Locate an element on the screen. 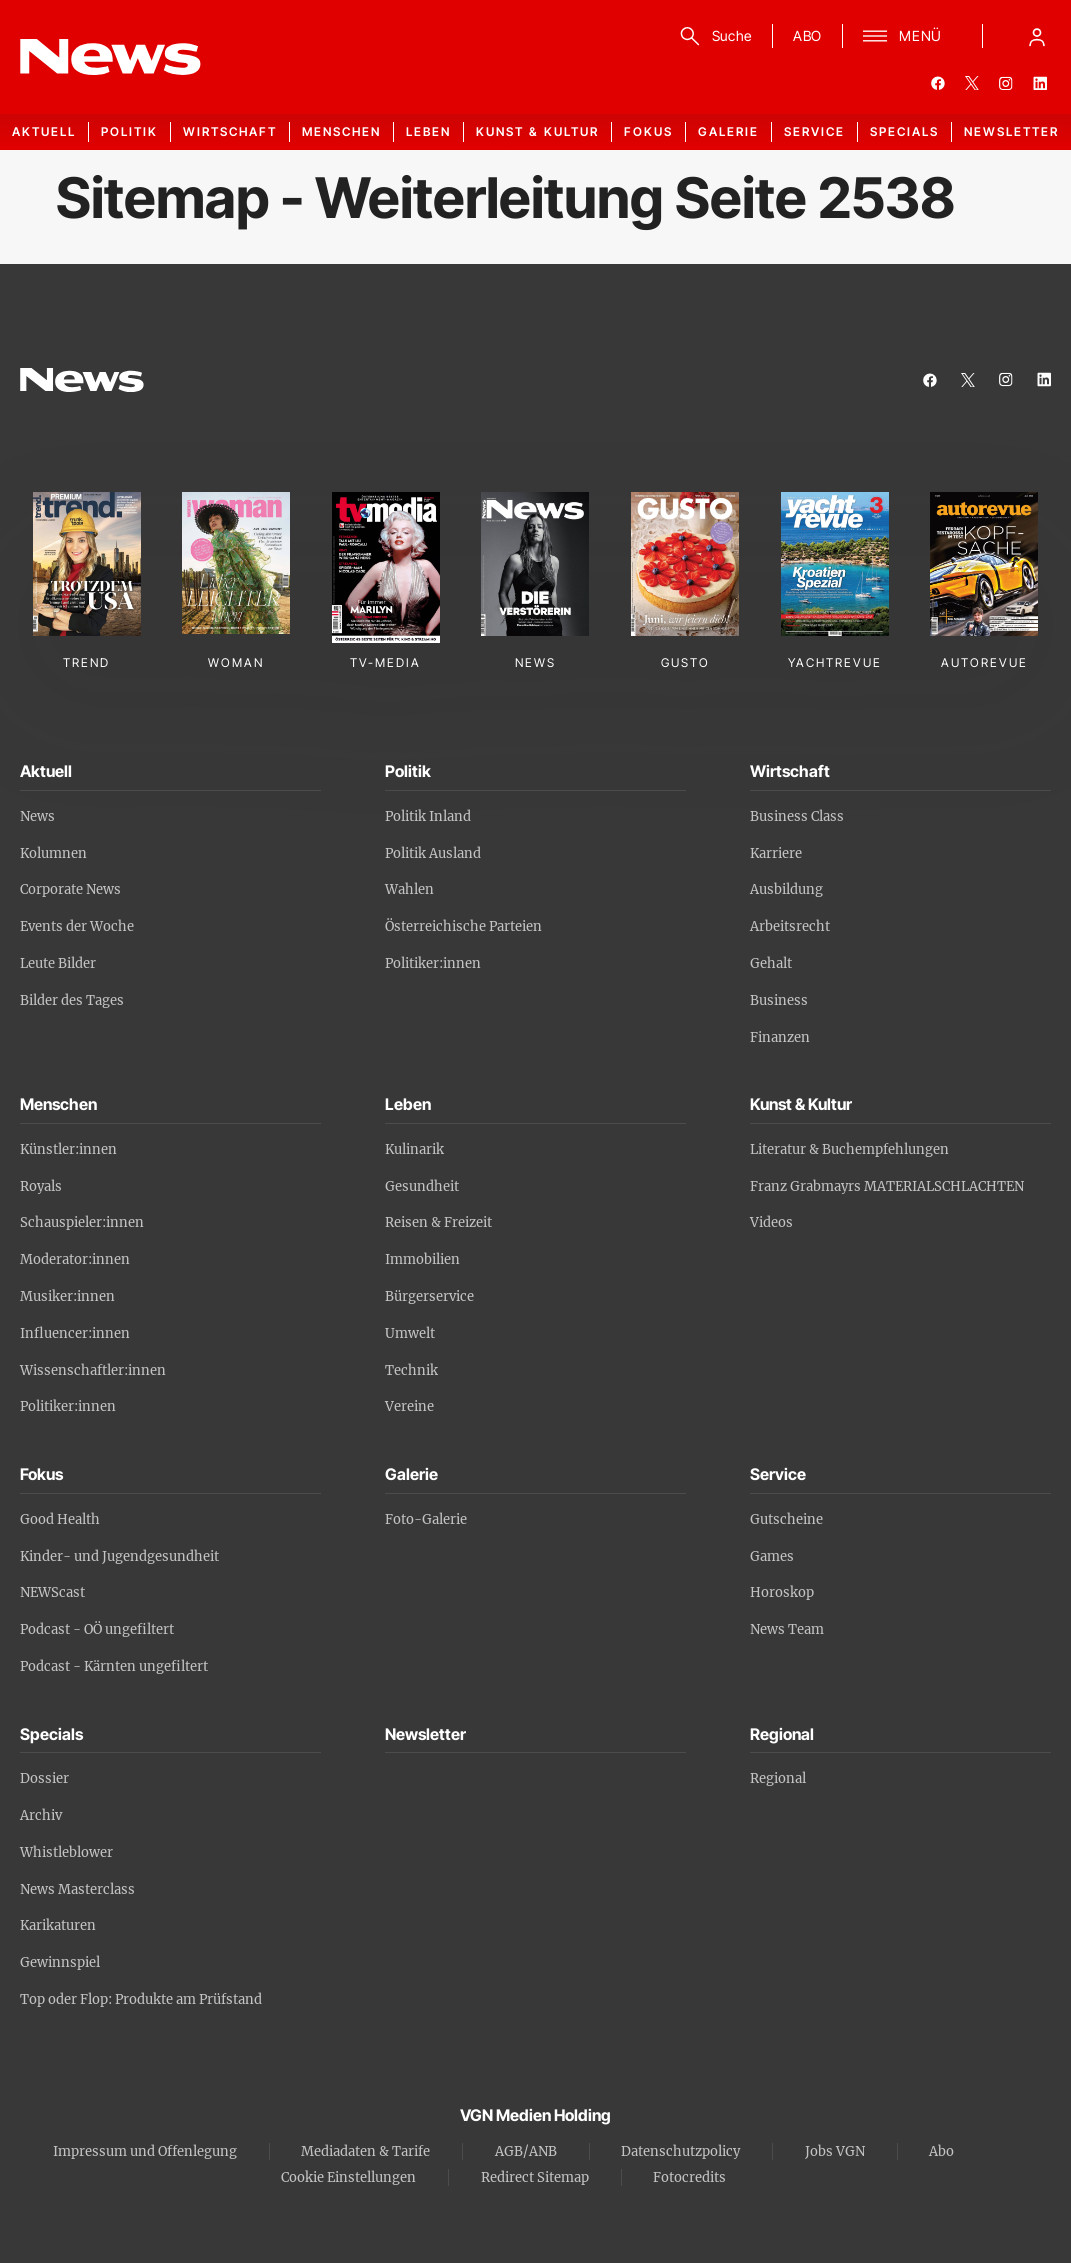 Image resolution: width=1071 pixels, height=2263 pixels. Österreichische Parteien is located at coordinates (463, 926).